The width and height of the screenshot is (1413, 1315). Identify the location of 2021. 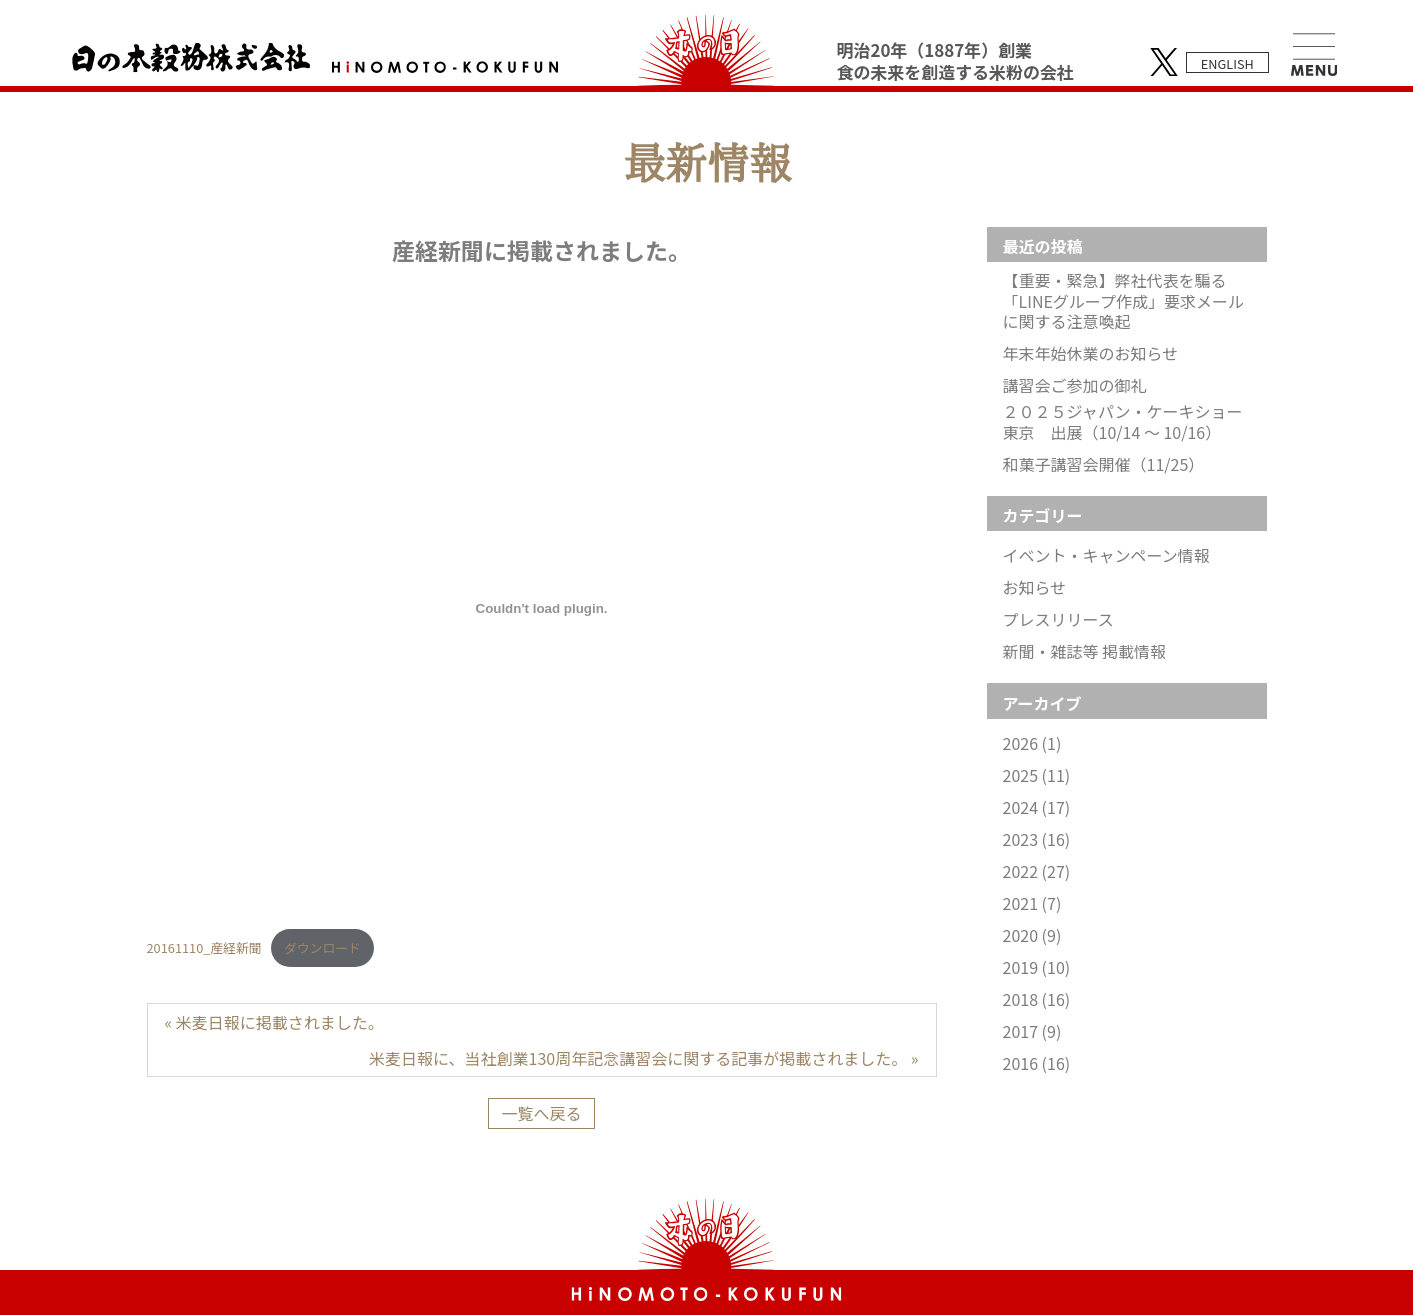
(1032, 903).